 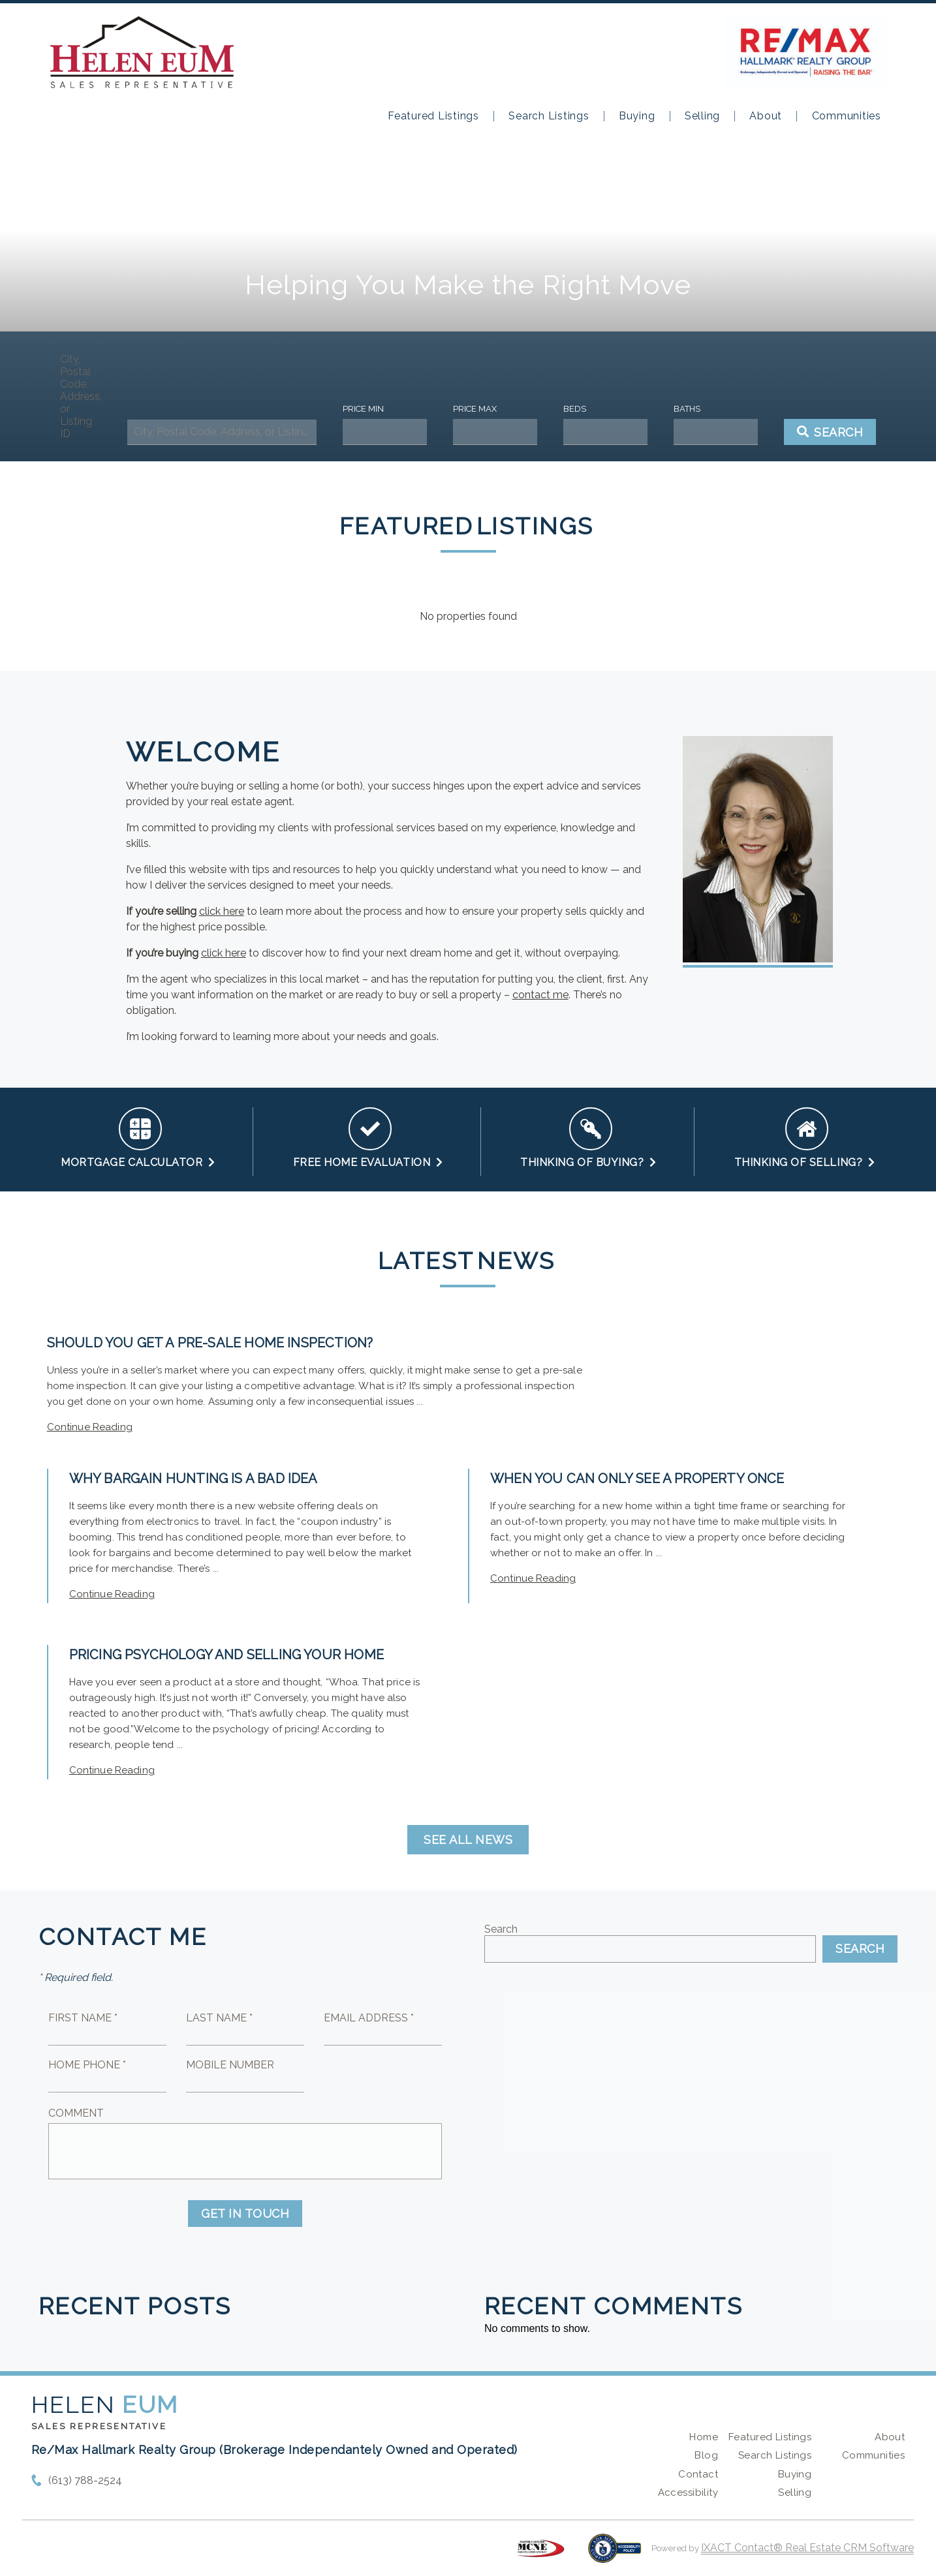 What do you see at coordinates (468, 1840) in the screenshot?
I see `See all news` at bounding box center [468, 1840].